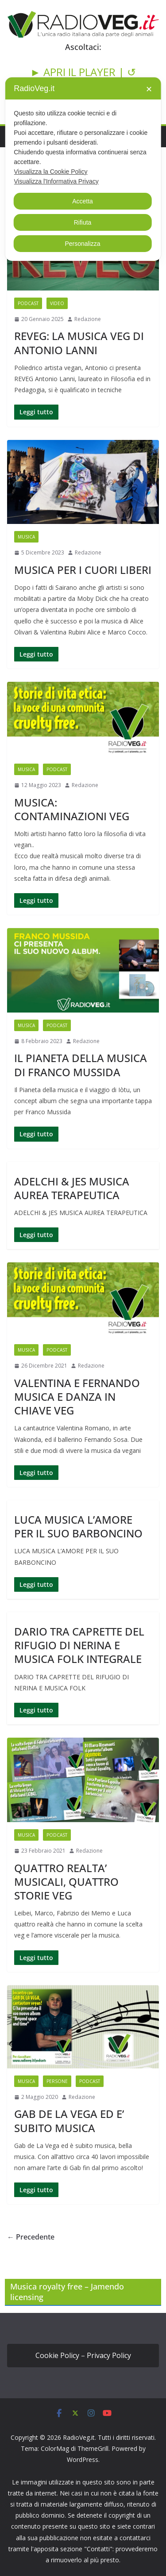 The image size is (166, 2576). Describe the element at coordinates (79, 343) in the screenshot. I see `REVEG: LA MUSICA VEG DI ANTONIO LANNI` at that location.